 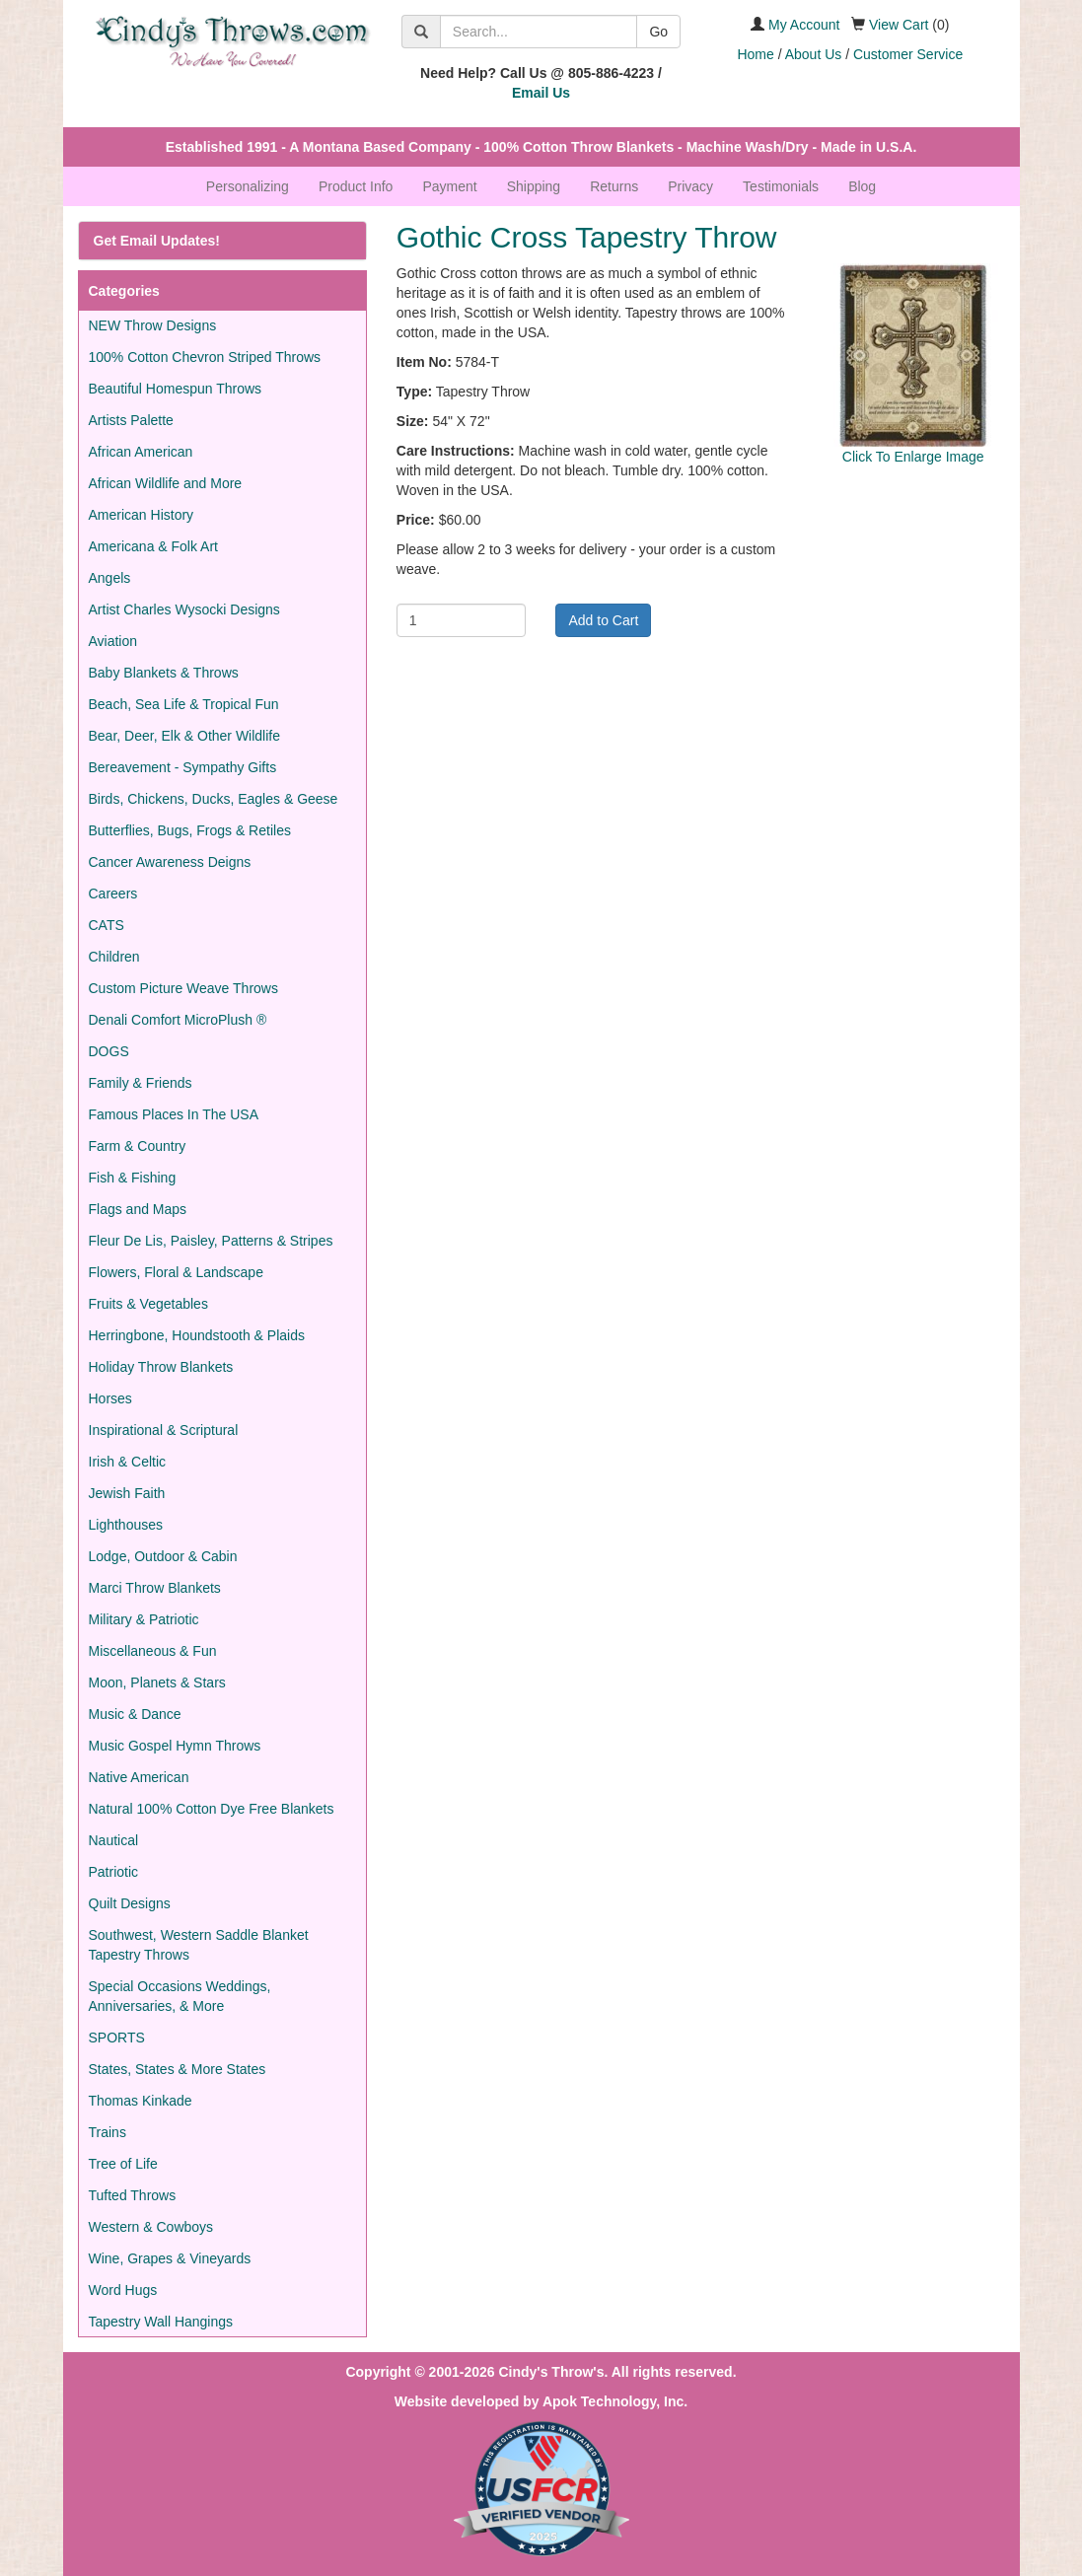 What do you see at coordinates (109, 1051) in the screenshot?
I see `DOGS` at bounding box center [109, 1051].